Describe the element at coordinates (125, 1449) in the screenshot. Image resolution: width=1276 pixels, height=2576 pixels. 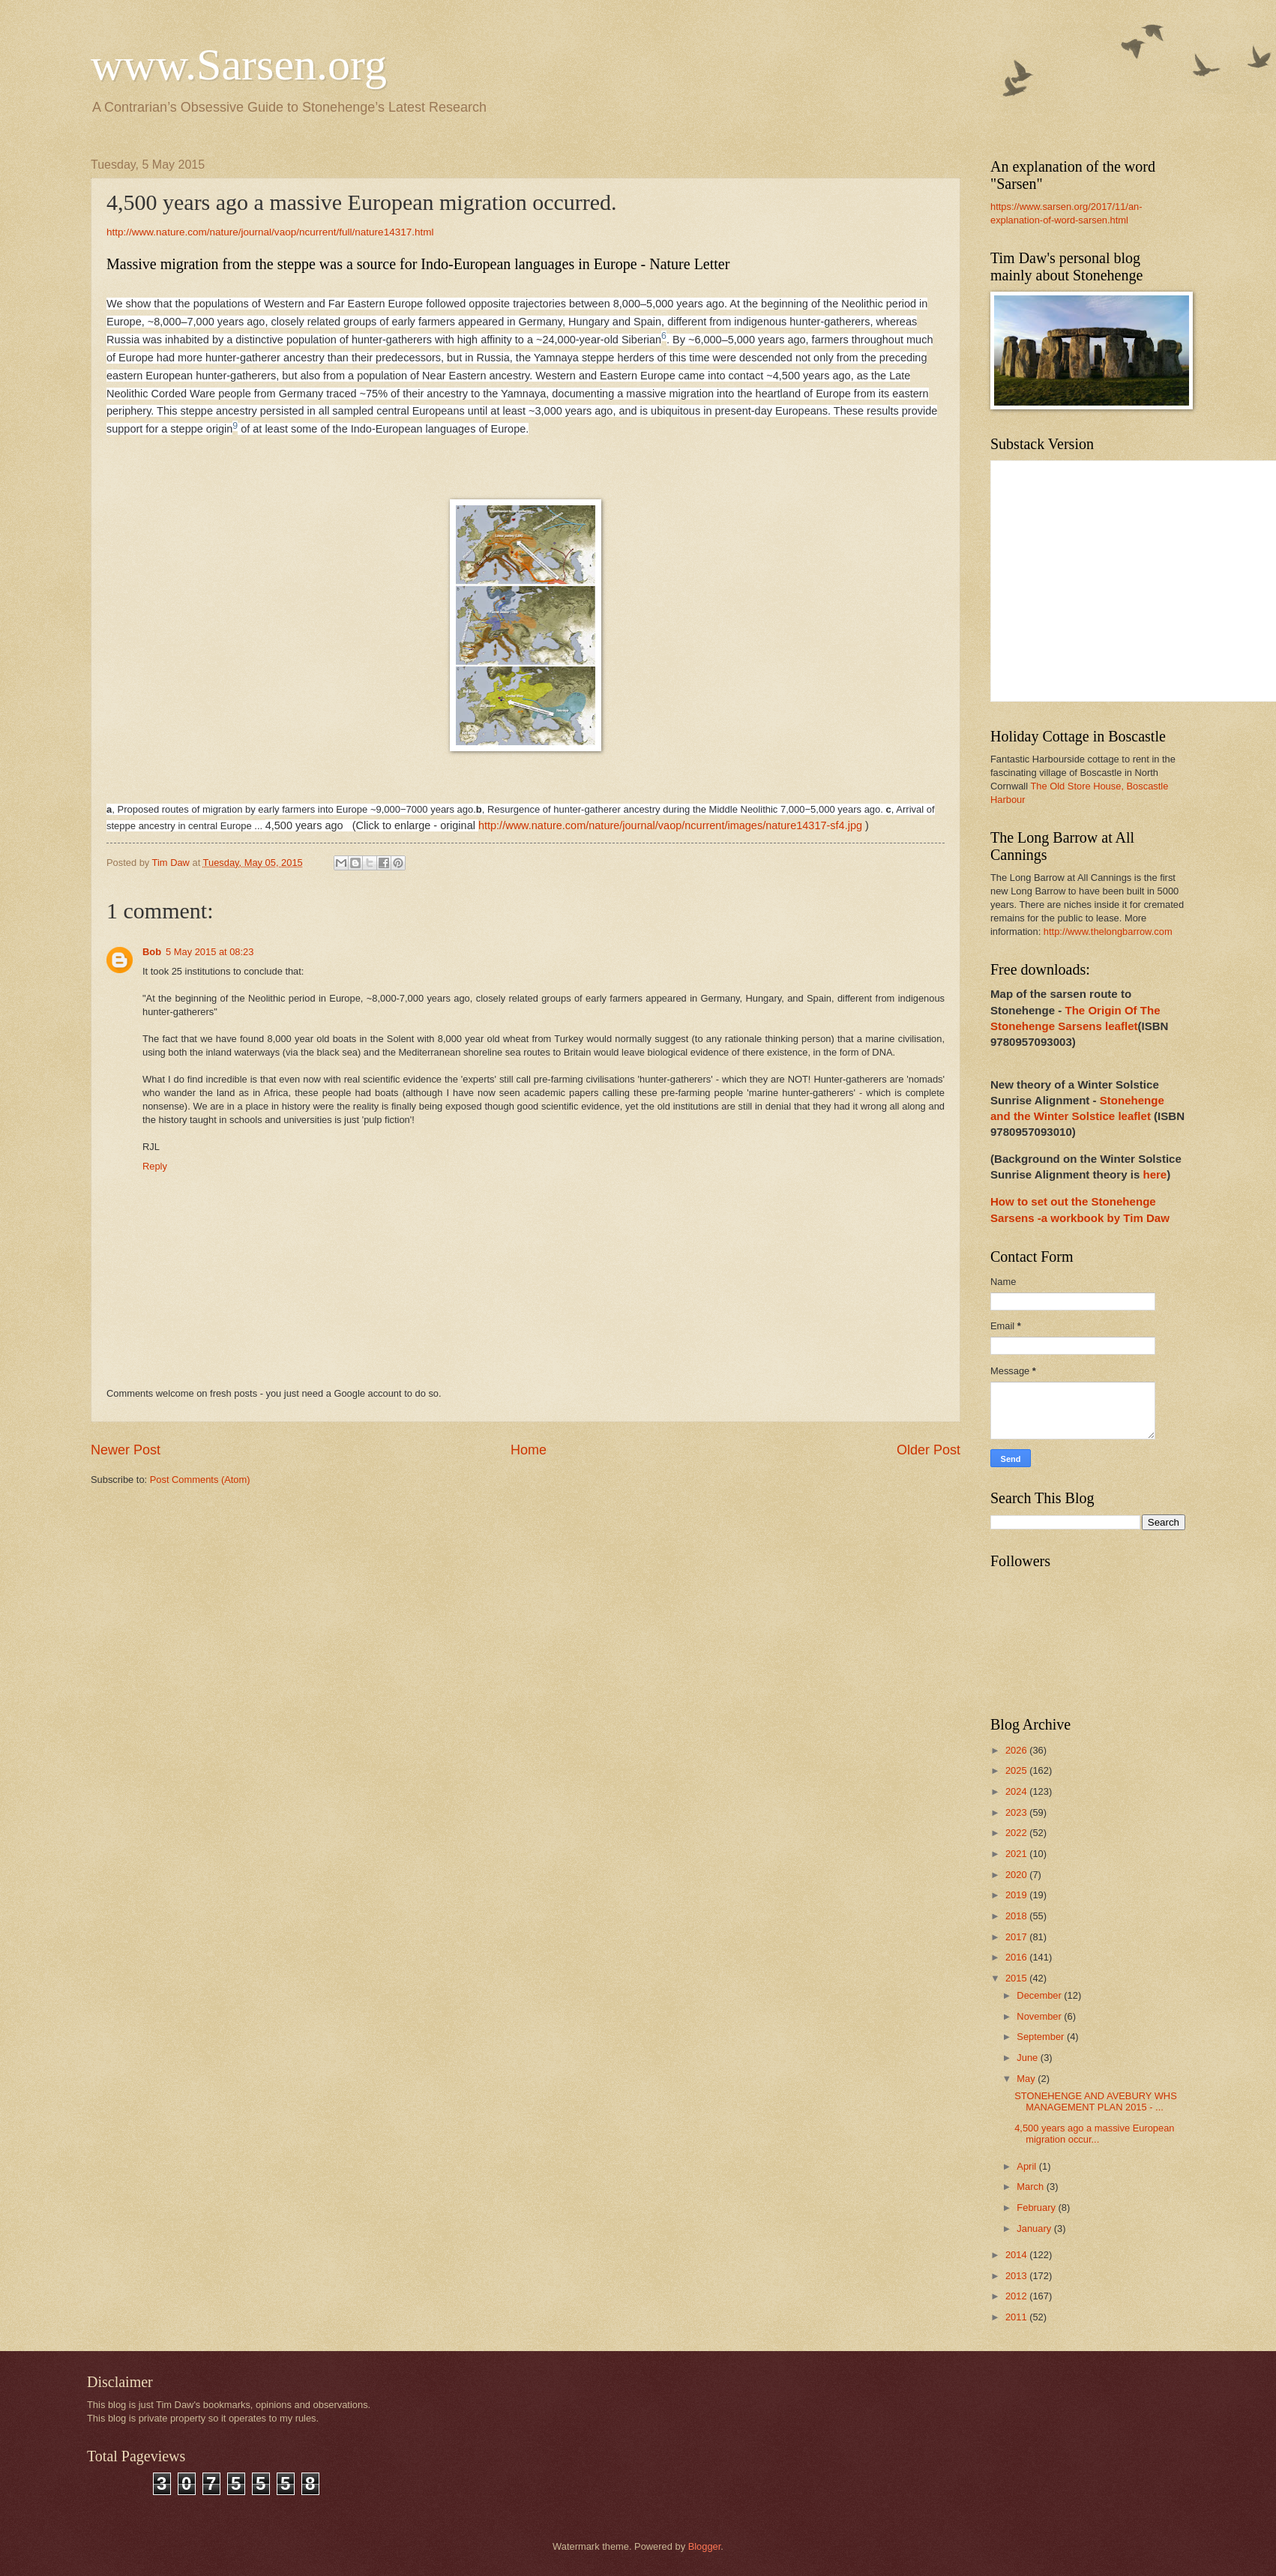
I see `Newer Post` at that location.